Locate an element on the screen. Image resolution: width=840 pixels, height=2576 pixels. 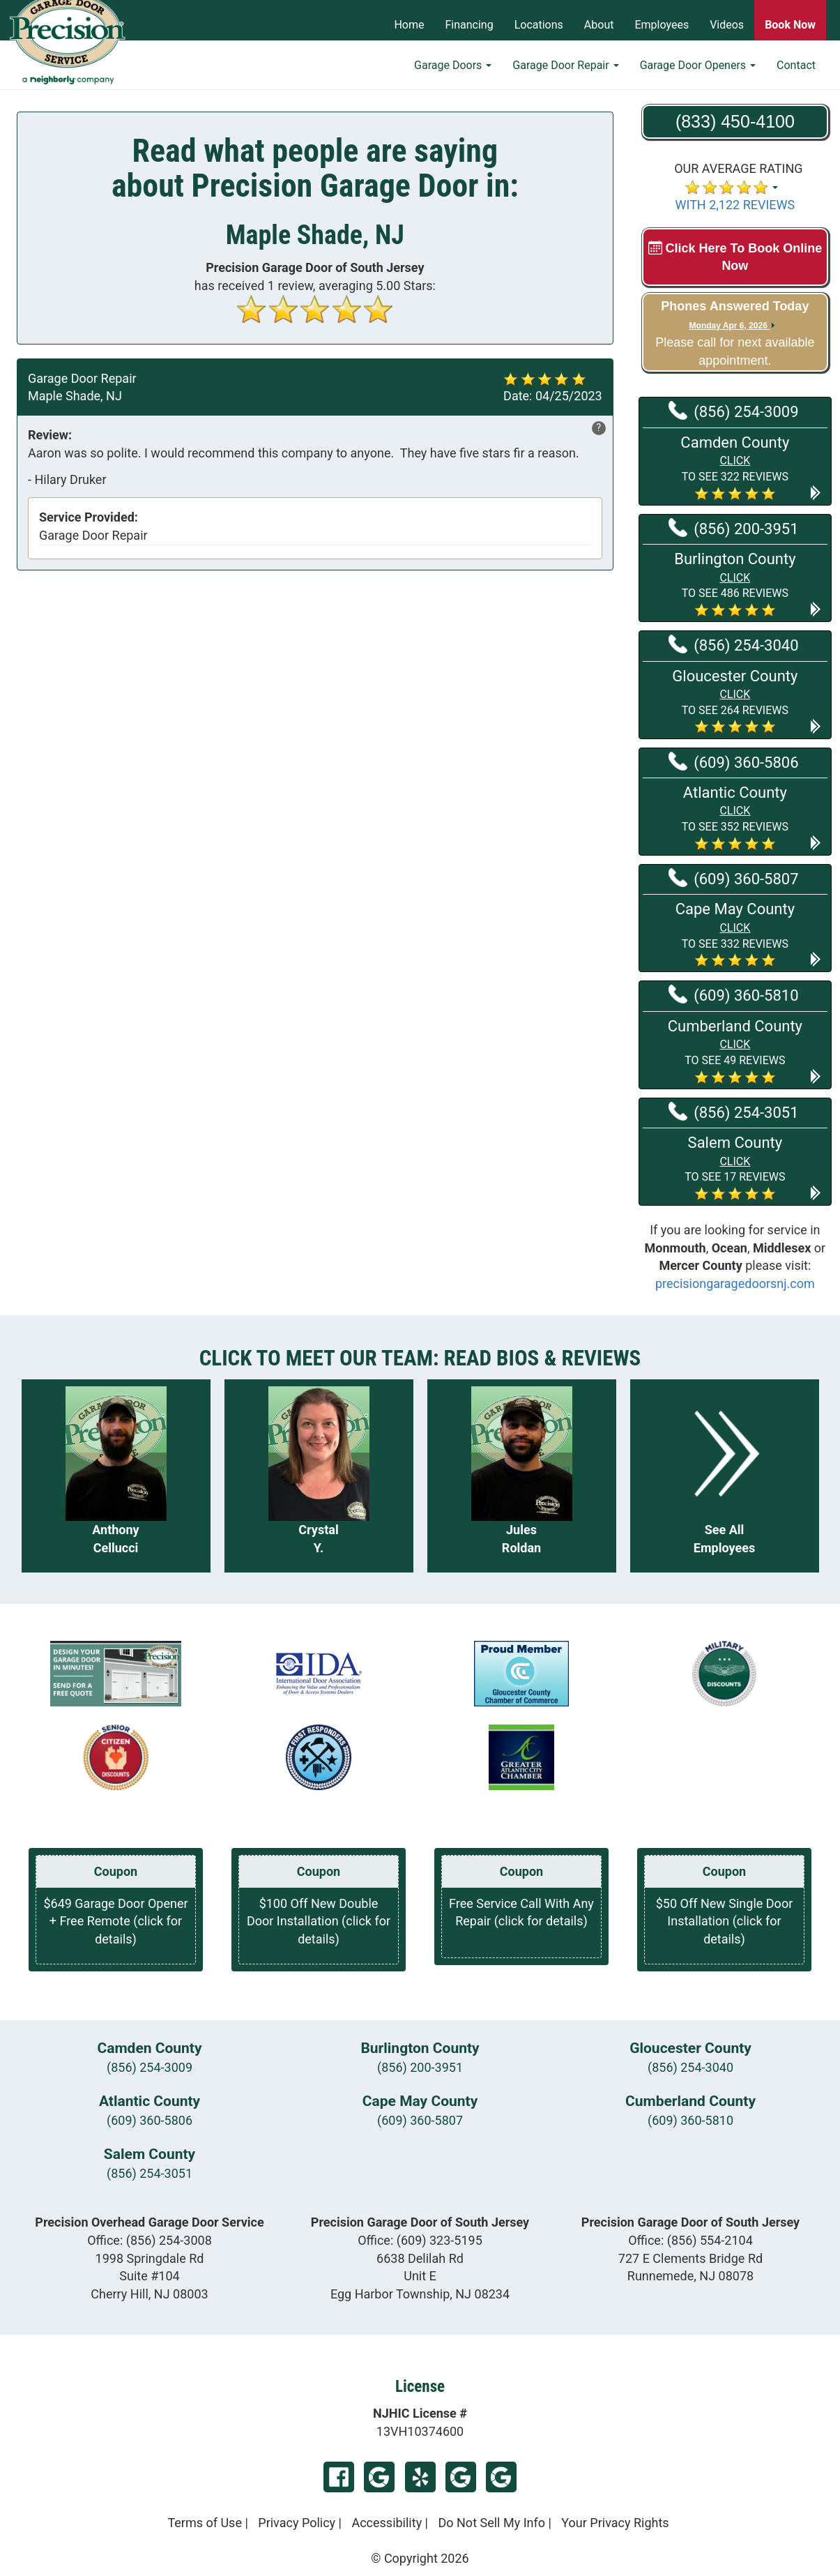
(609) 360-5810 is located at coordinates (733, 994).